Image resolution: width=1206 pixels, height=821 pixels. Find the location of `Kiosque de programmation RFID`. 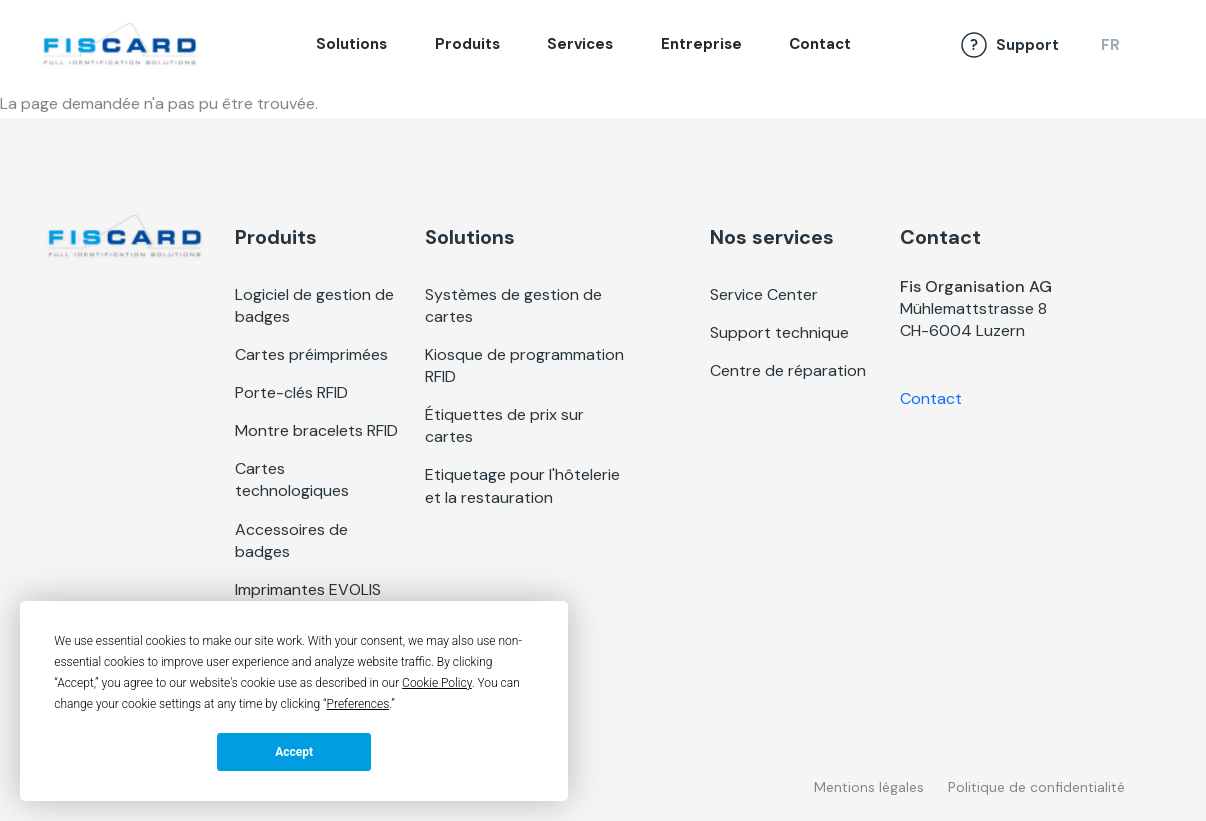

Kiosque de programmation RFID is located at coordinates (524, 365).